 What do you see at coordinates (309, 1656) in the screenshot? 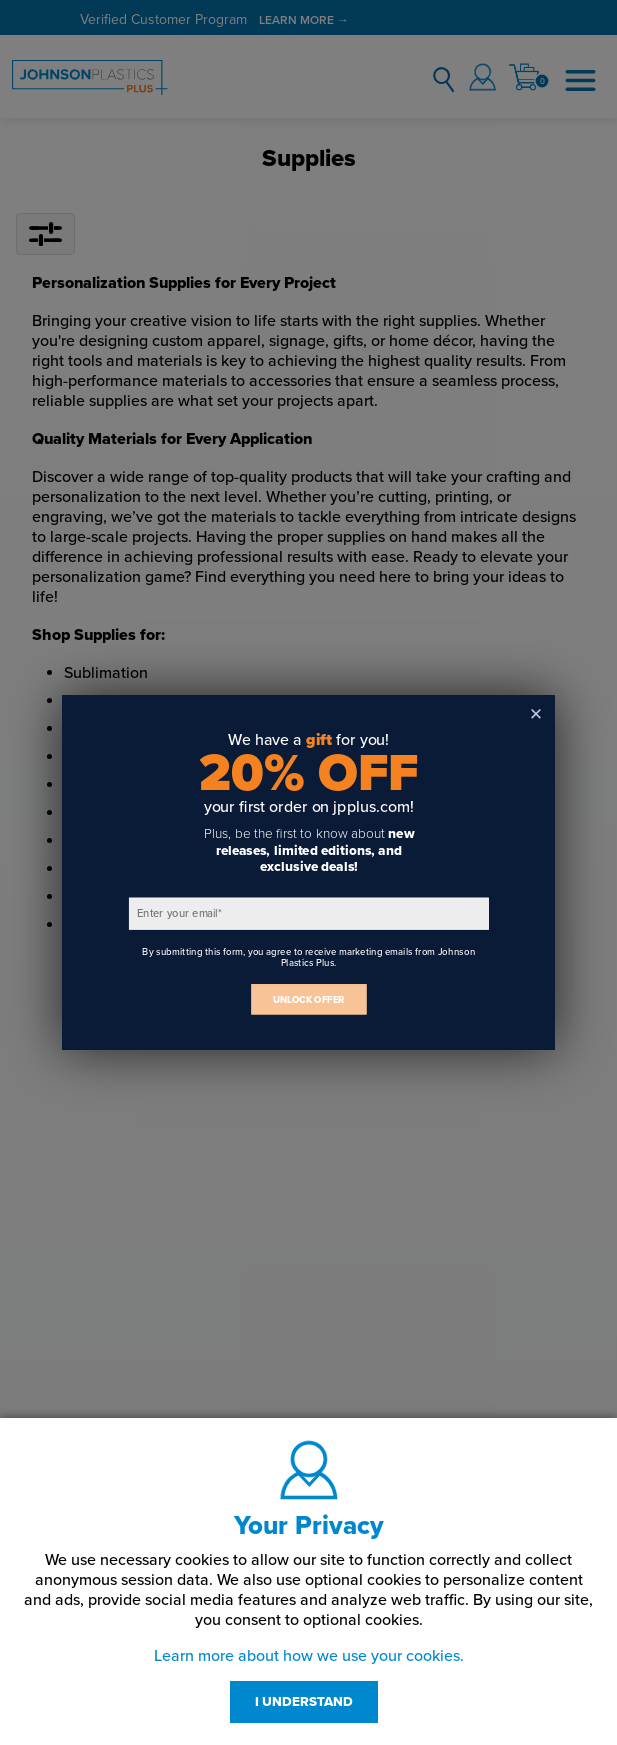
I see `Learn more about how we use your cookies.` at bounding box center [309, 1656].